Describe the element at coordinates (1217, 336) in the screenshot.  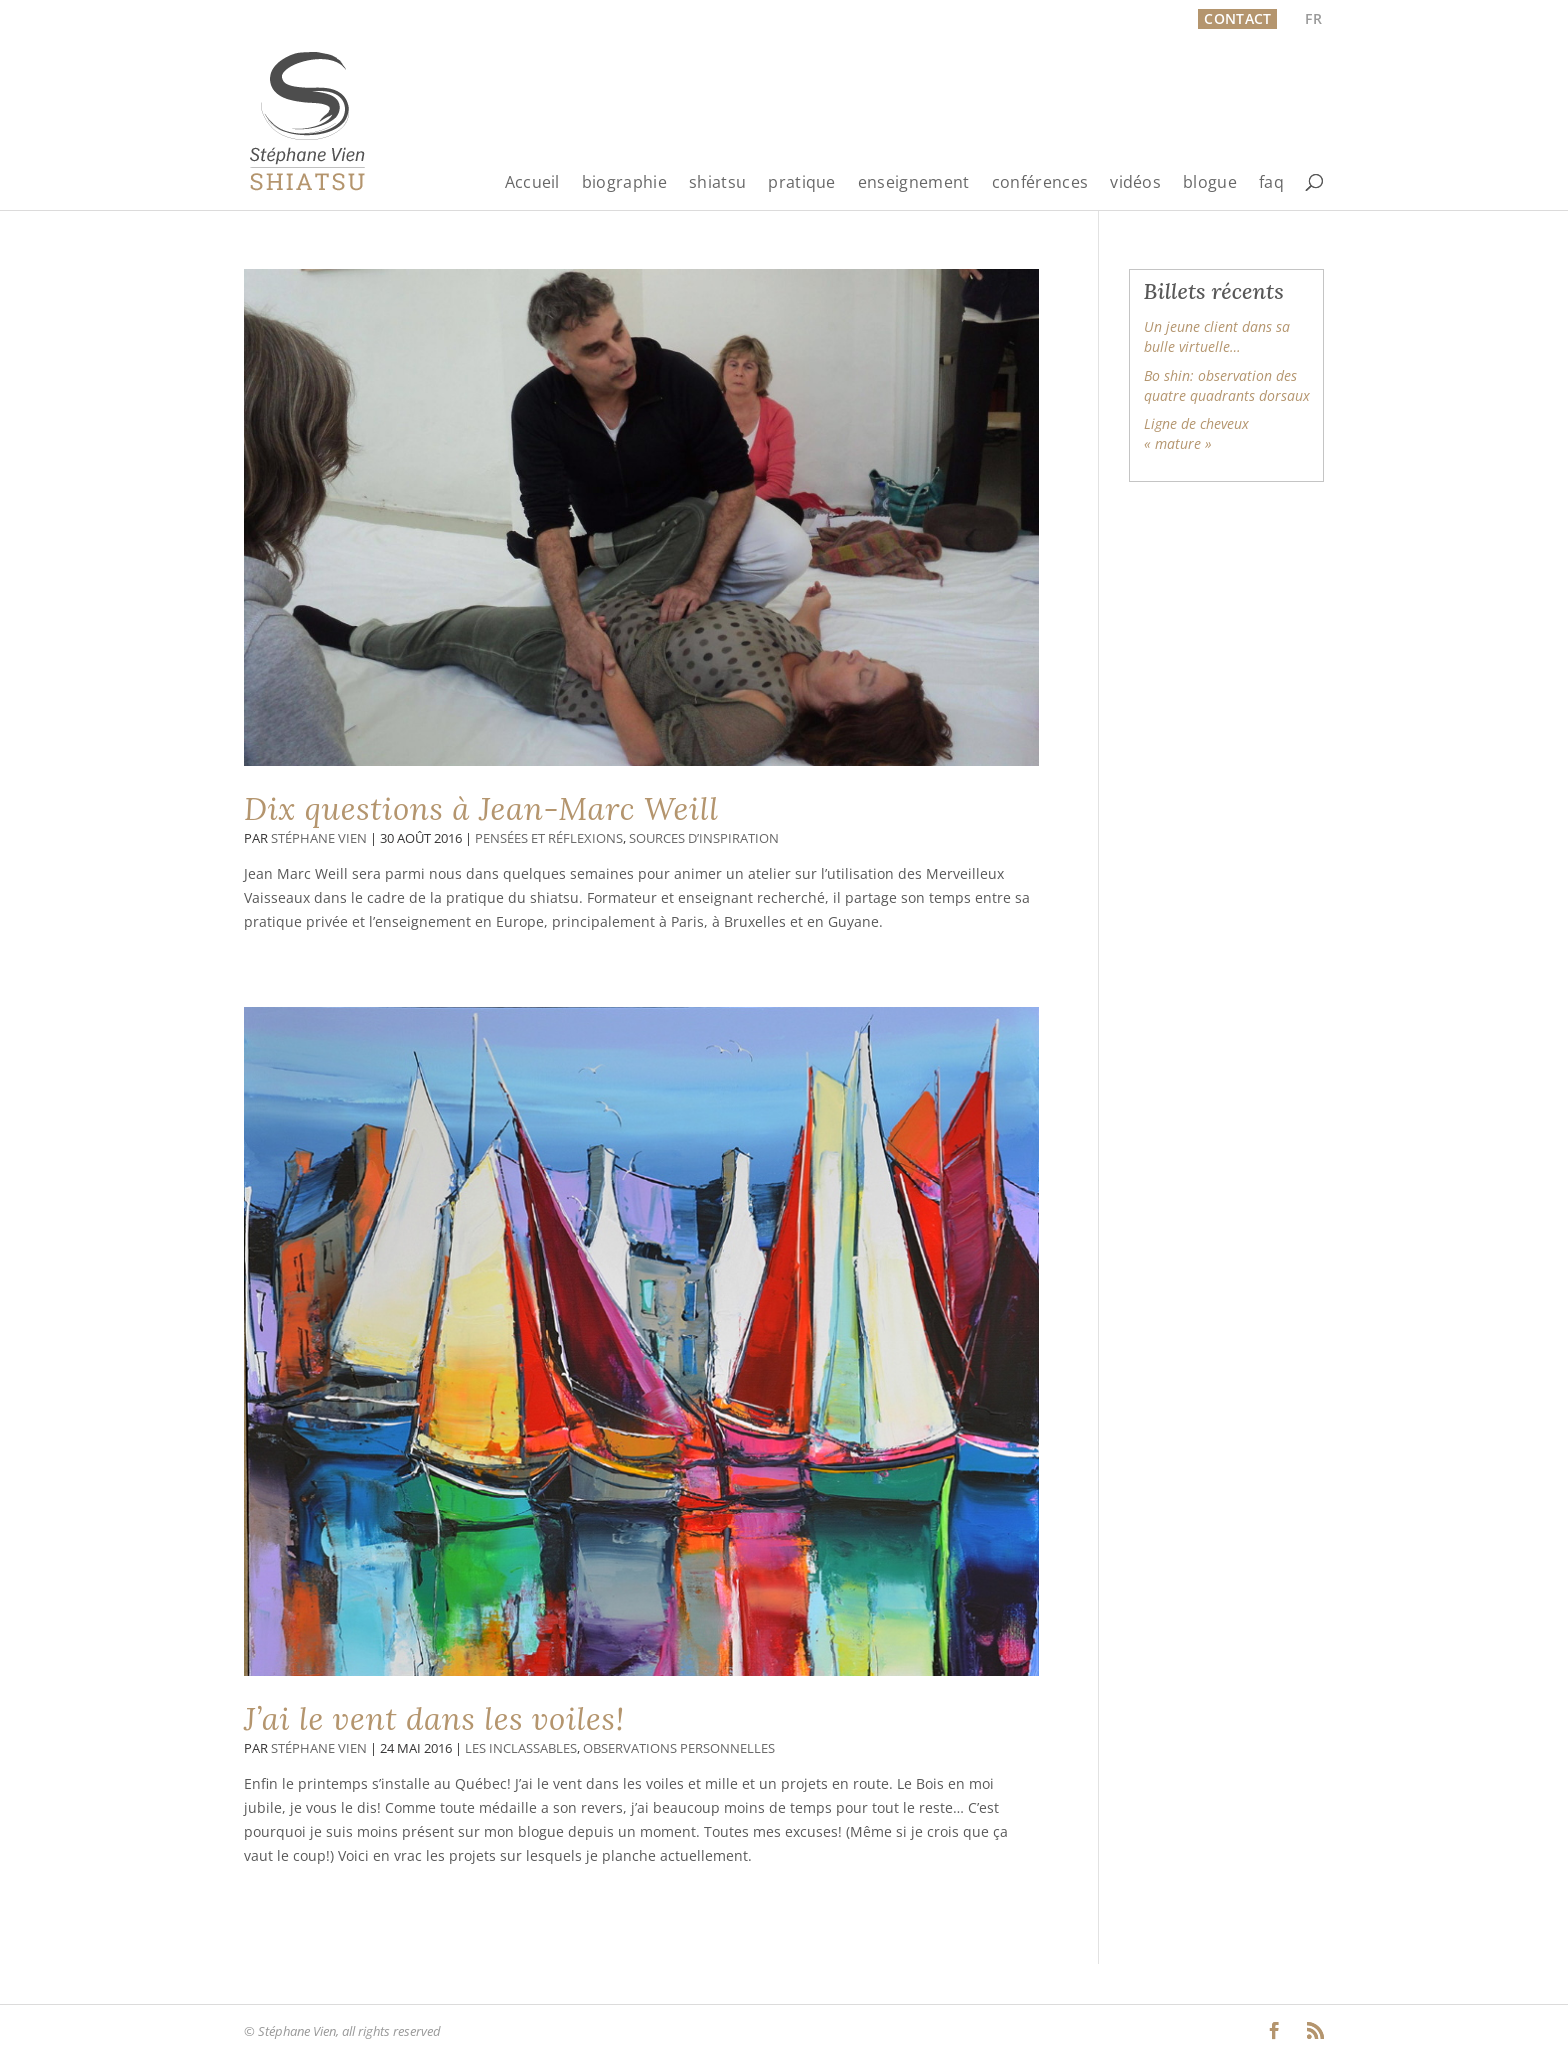
I see `Un jeune client dans sa bulle virtuelle…` at that location.